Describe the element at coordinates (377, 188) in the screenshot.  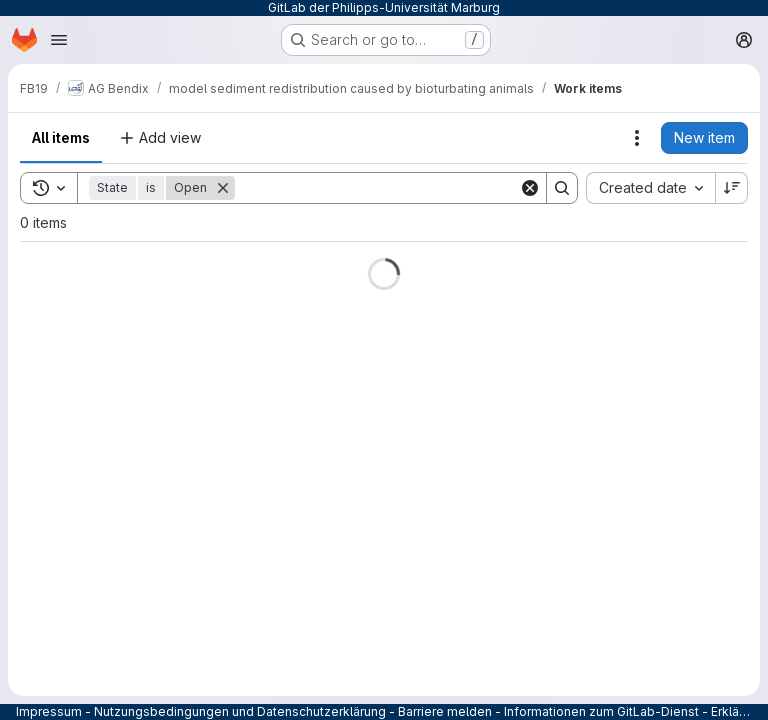
I see `[Search]` at that location.